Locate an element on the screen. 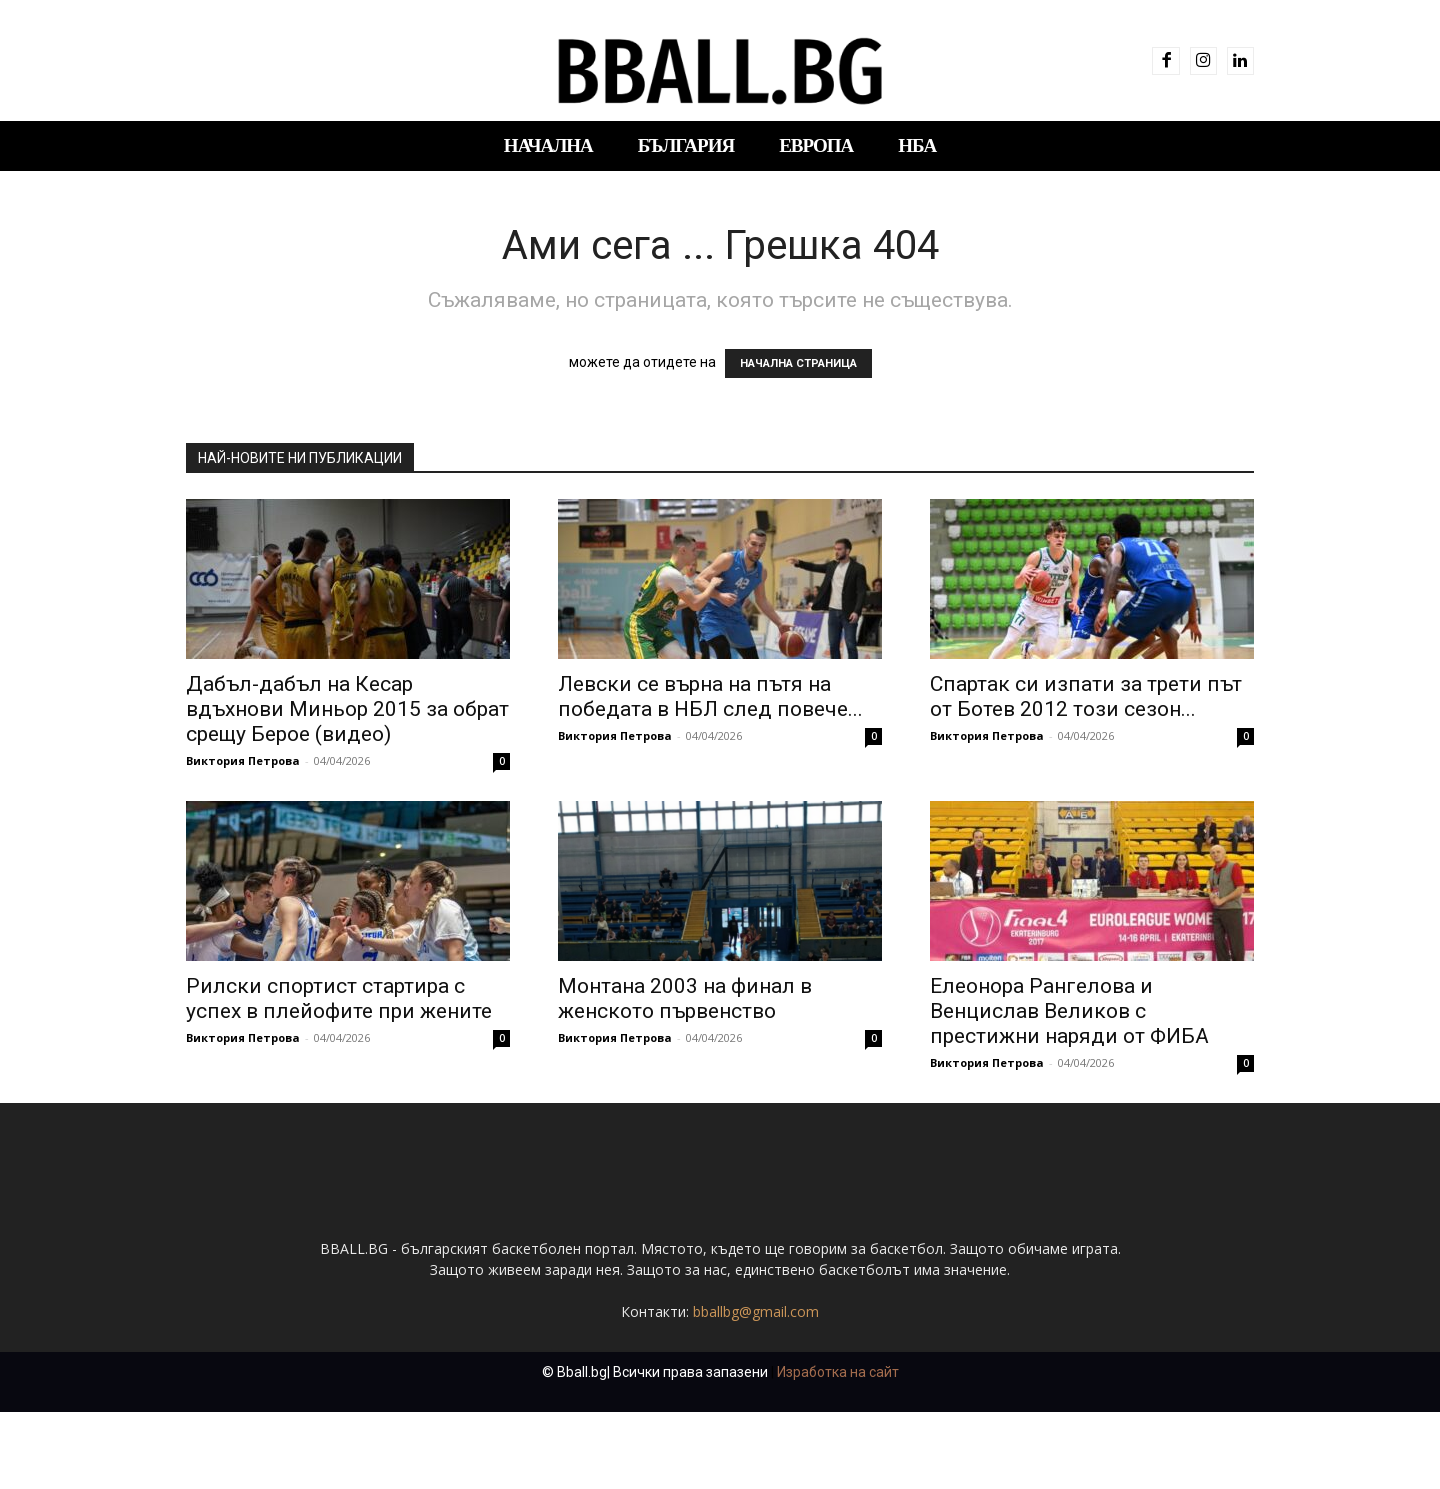  Виктория Петрова is located at coordinates (243, 760).